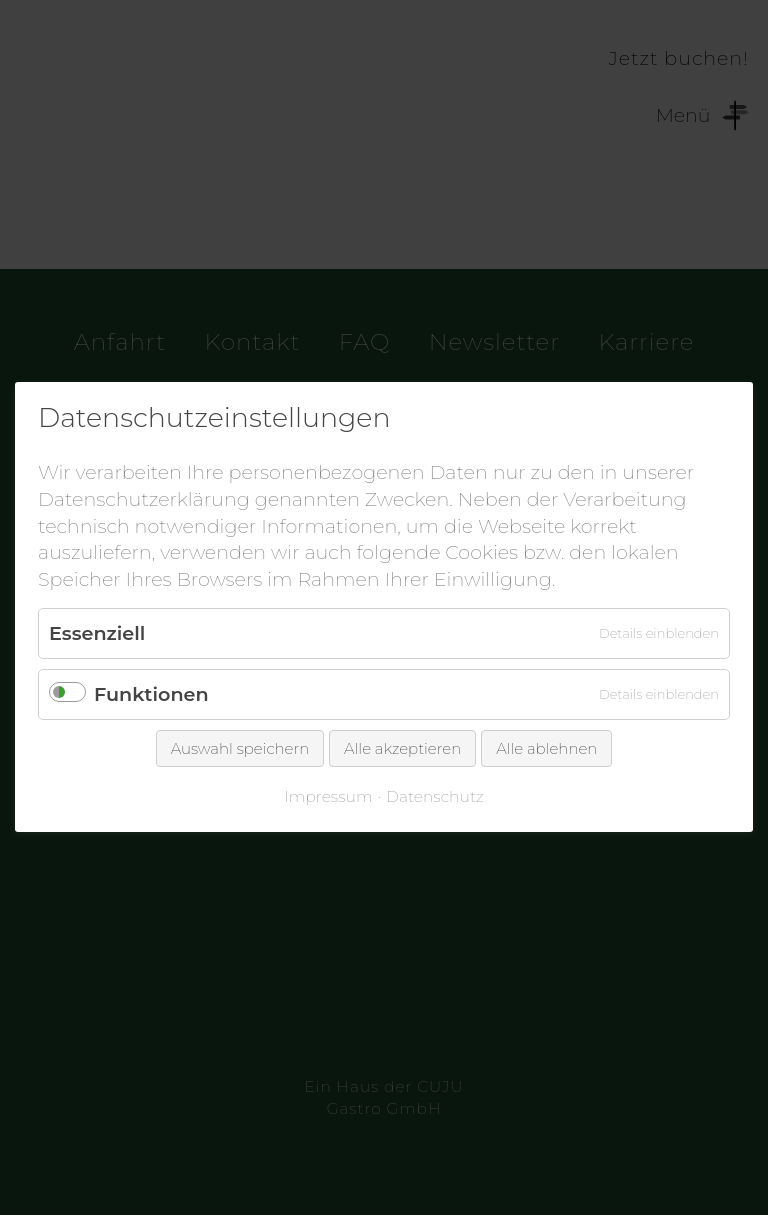 Image resolution: width=768 pixels, height=1215 pixels. Describe the element at coordinates (435, 797) in the screenshot. I see `Datenschutz` at that location.